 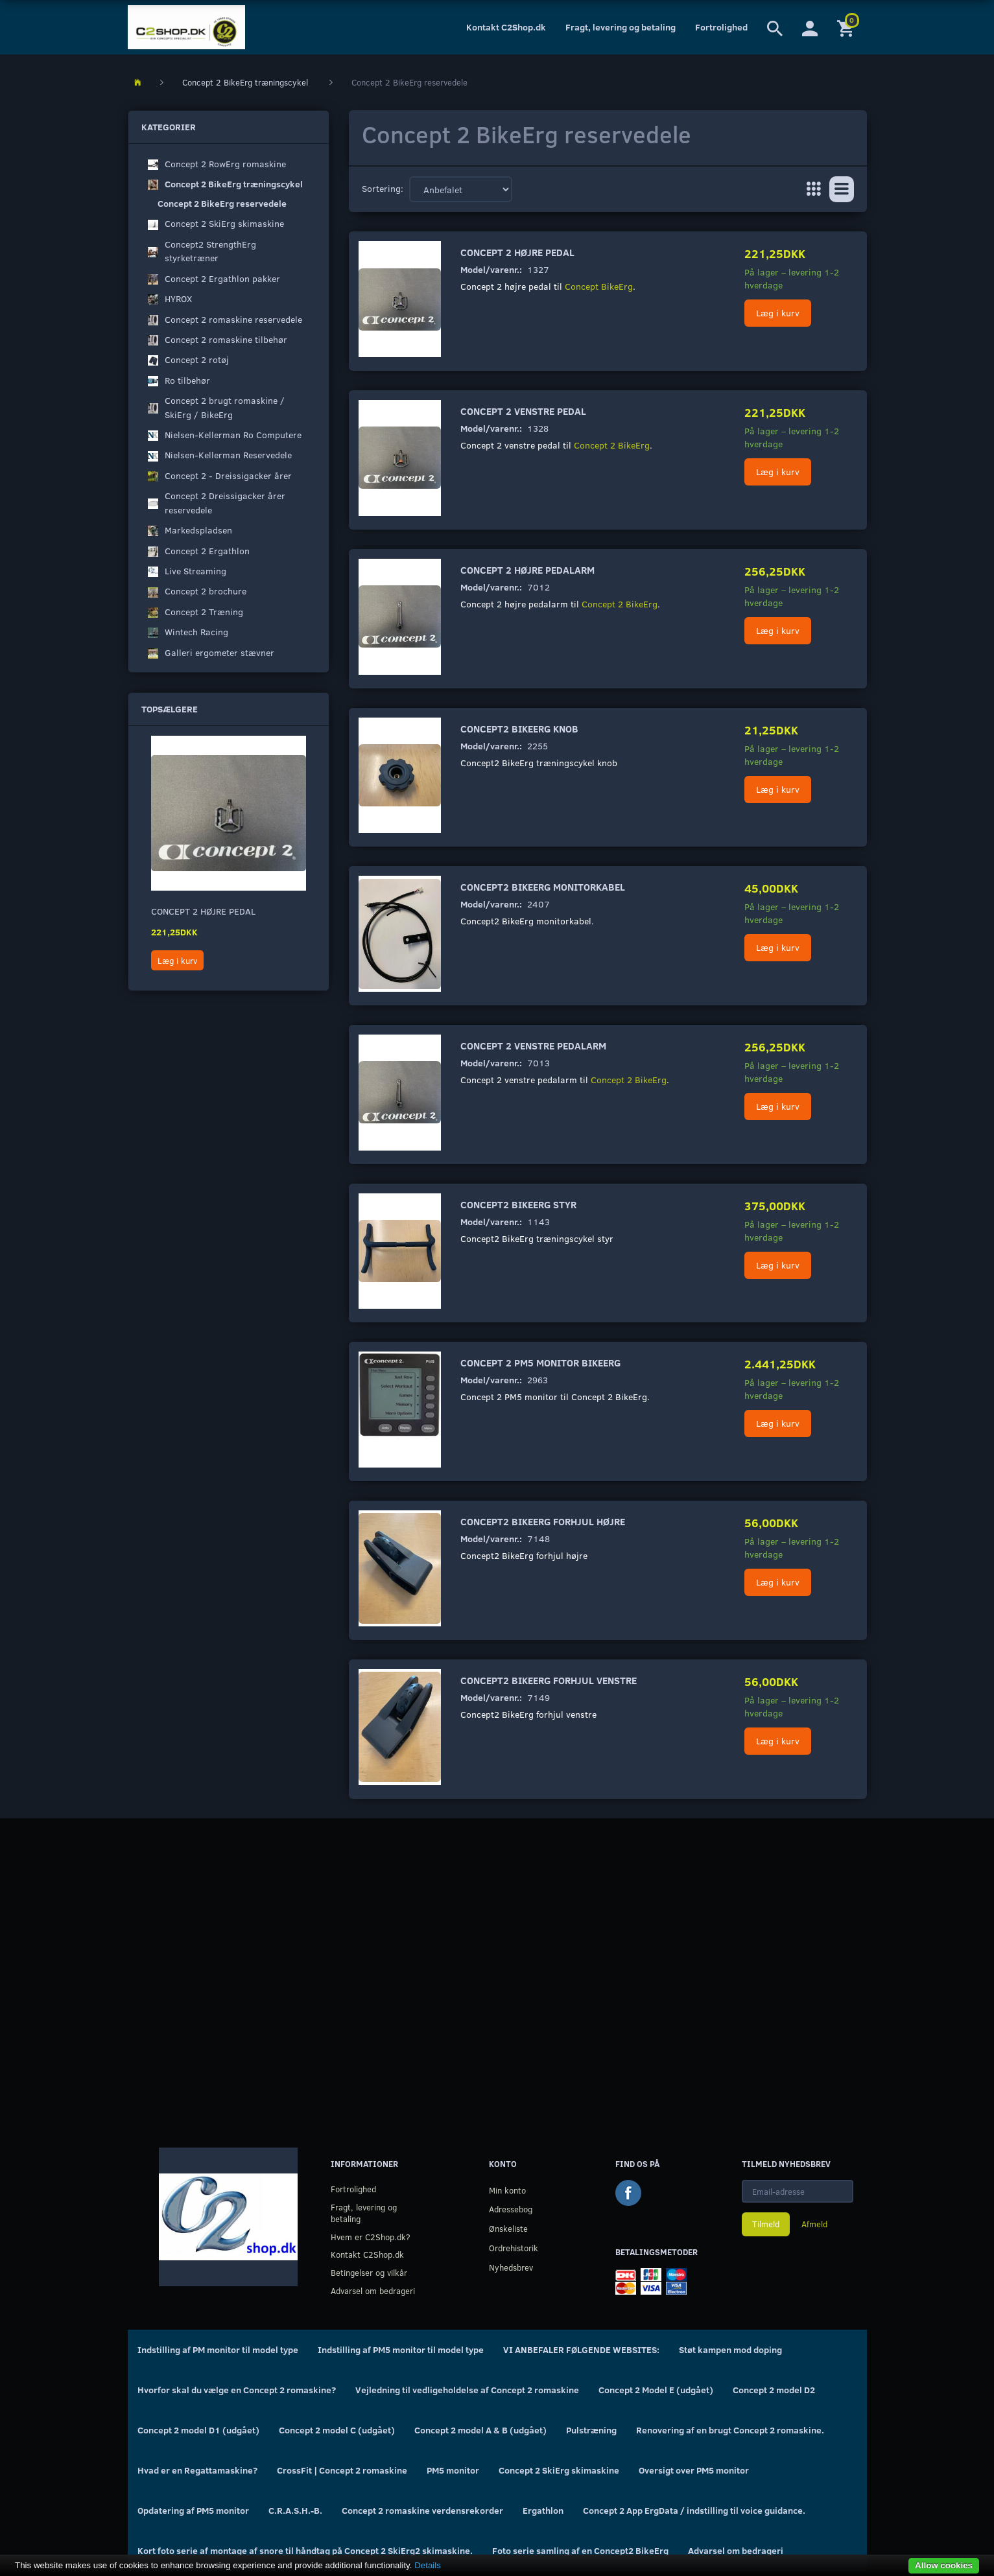 What do you see at coordinates (295, 2510) in the screenshot?
I see `C.R.A.S.H.-B.` at bounding box center [295, 2510].